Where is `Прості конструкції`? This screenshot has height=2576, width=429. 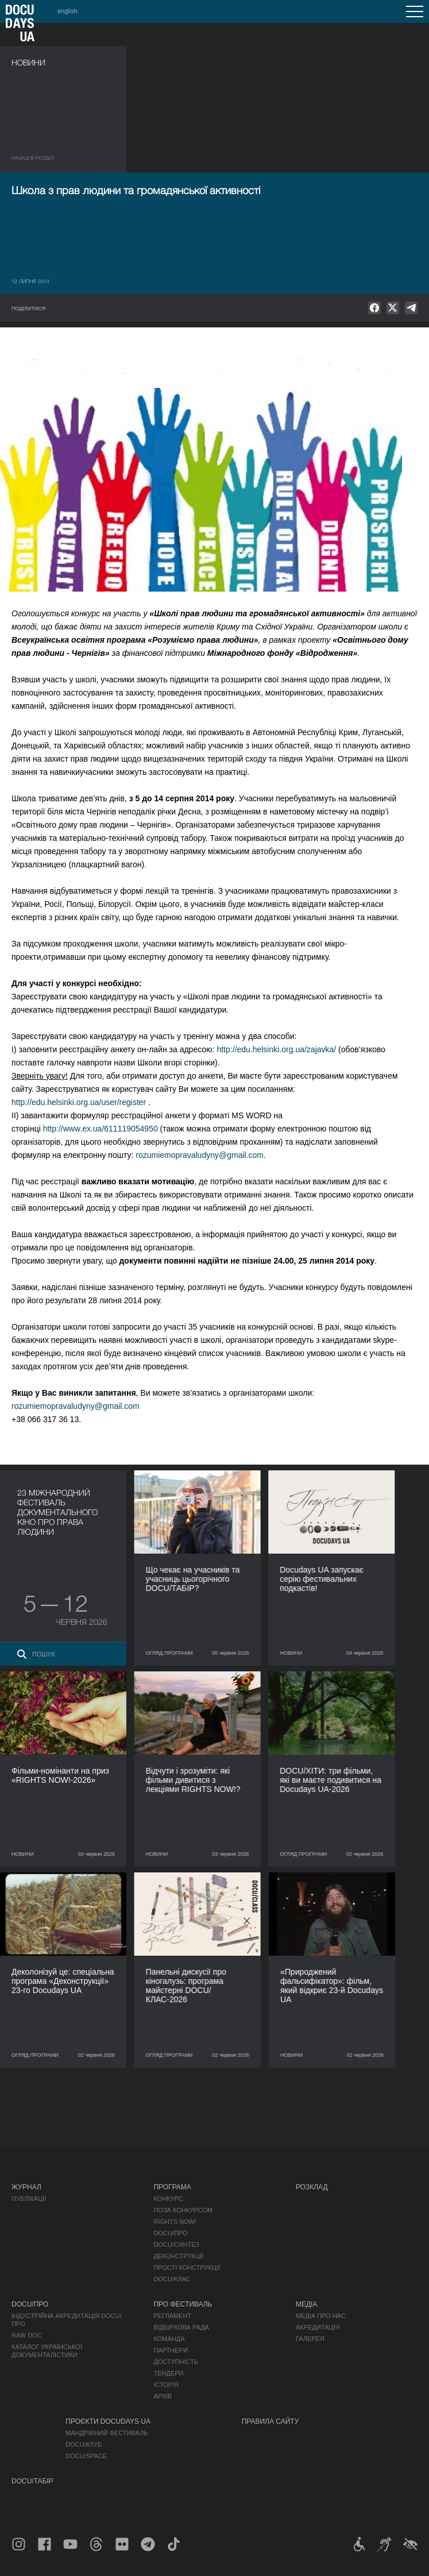 Прості конструкції is located at coordinates (186, 2267).